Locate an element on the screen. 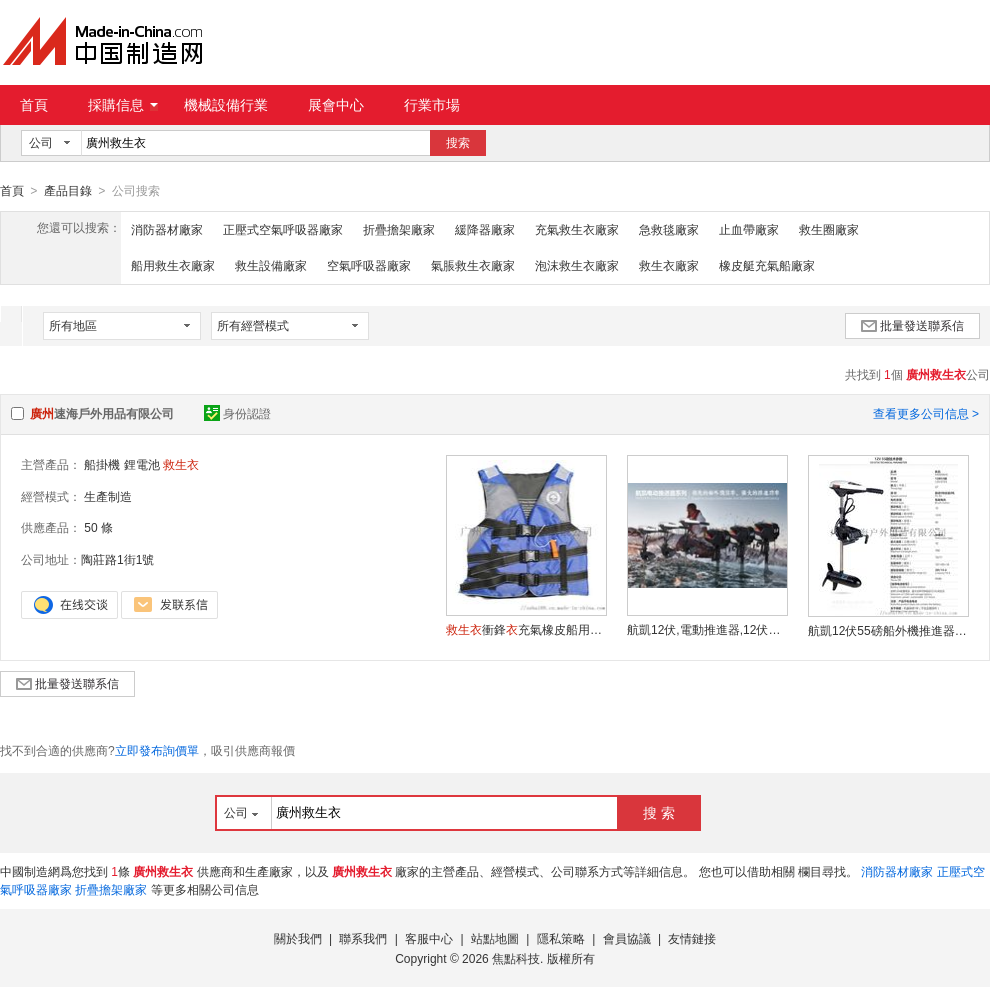  正壓式空氣呼吸器廠家 is located at coordinates (283, 229).